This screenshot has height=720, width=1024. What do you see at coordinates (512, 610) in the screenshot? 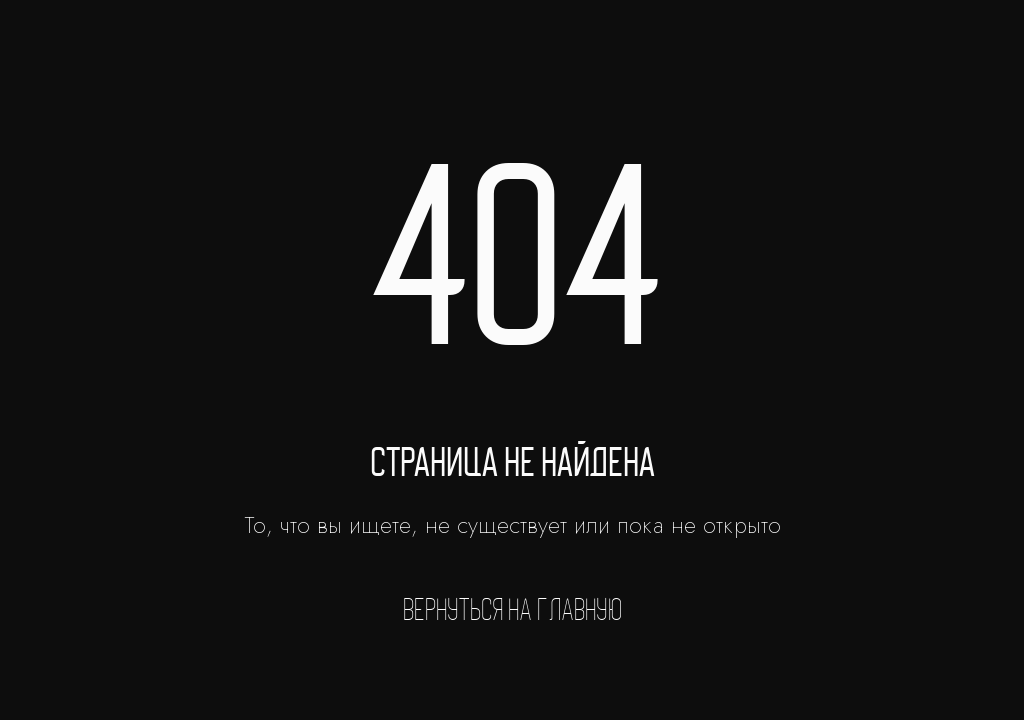
I see `ВЕРНУТЬСЯ НА ГЛАВНУЮ` at bounding box center [512, 610].